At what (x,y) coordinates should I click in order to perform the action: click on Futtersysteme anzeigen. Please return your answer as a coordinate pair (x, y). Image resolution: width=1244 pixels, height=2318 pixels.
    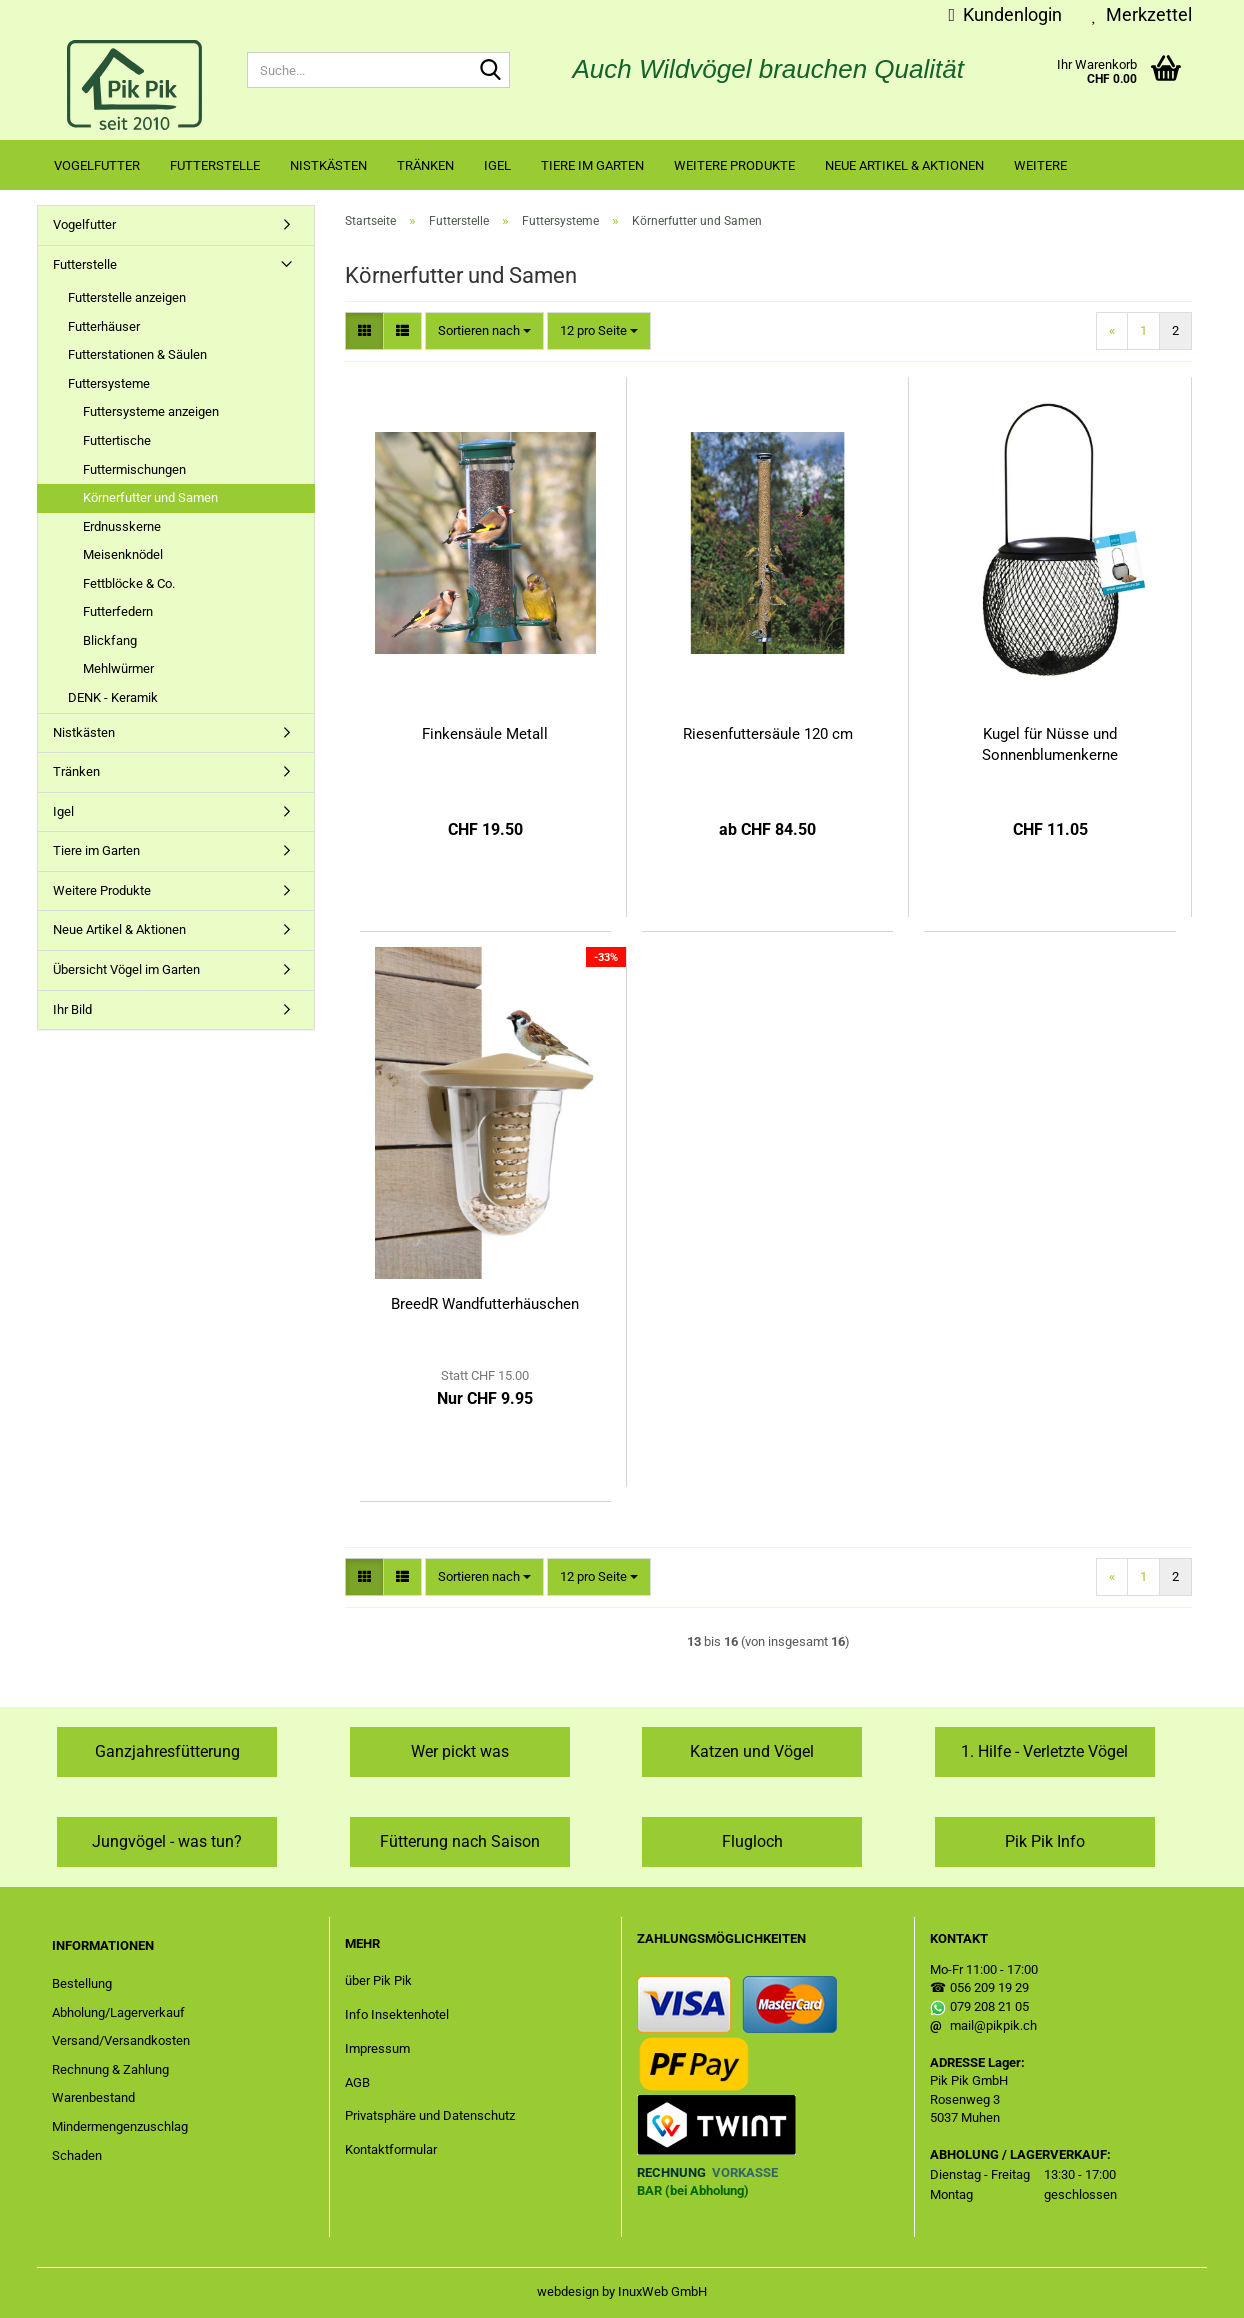
    Looking at the image, I should click on (151, 411).